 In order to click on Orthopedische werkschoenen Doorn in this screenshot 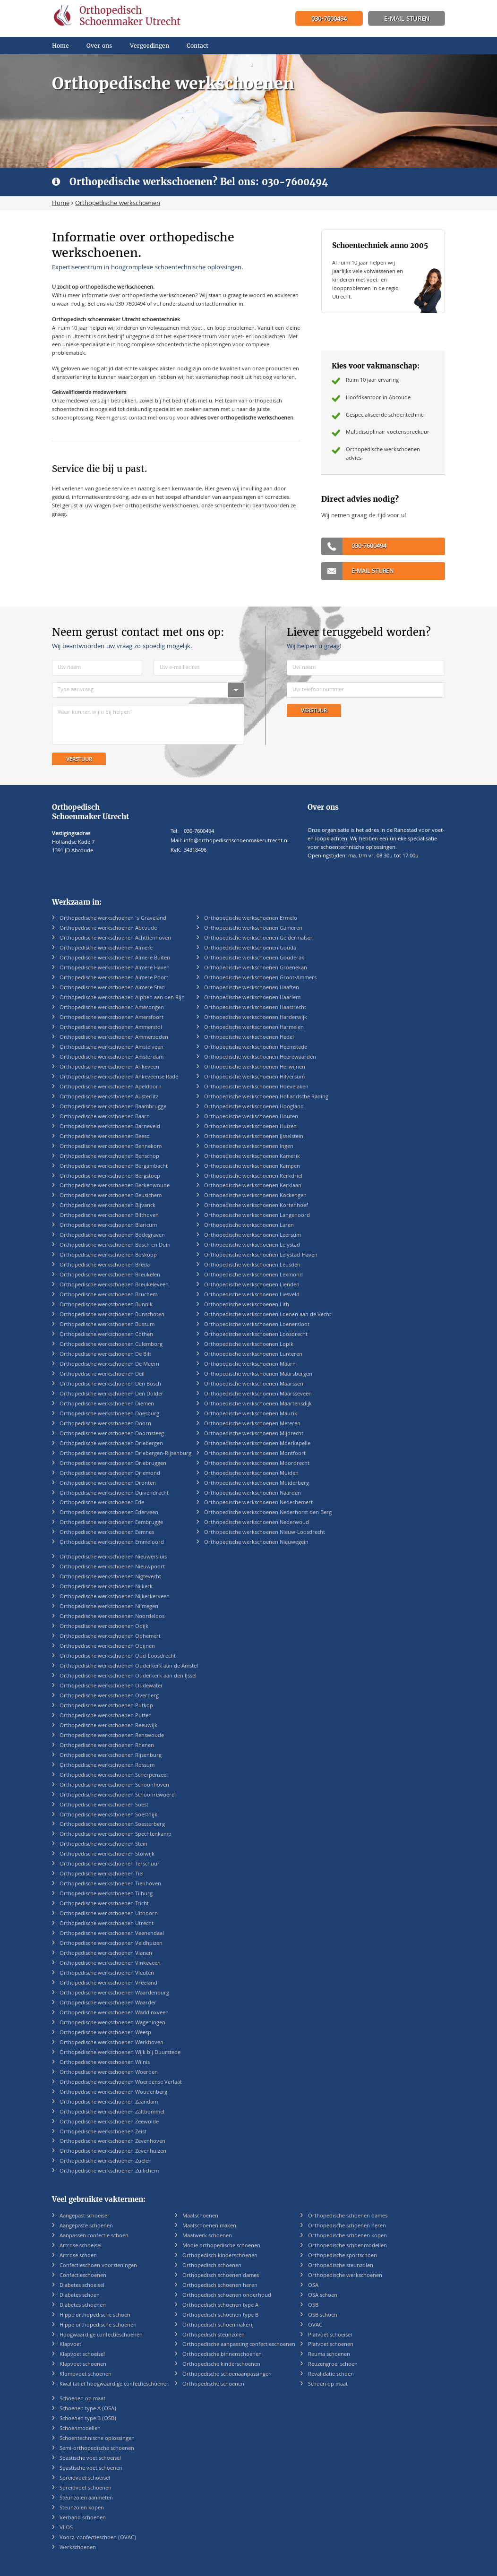, I will do `click(105, 1424)`.